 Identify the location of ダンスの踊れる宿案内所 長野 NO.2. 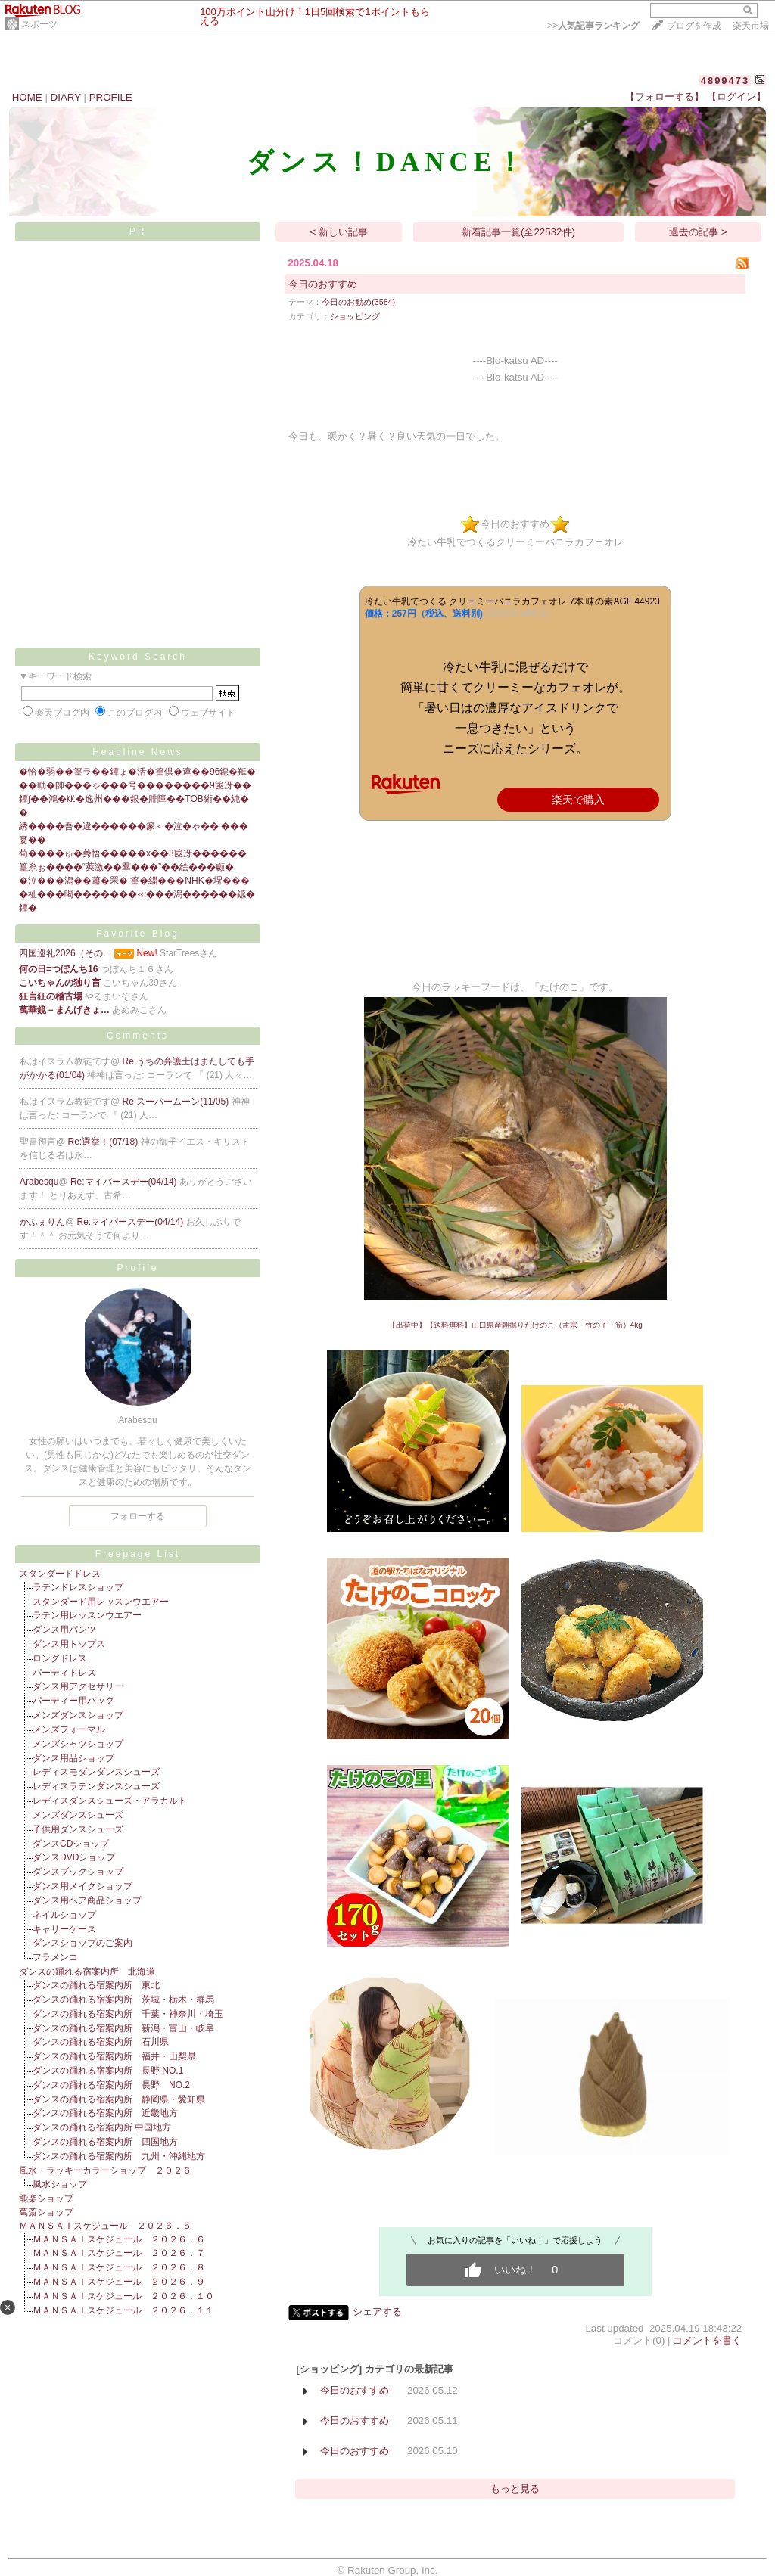
(111, 2085).